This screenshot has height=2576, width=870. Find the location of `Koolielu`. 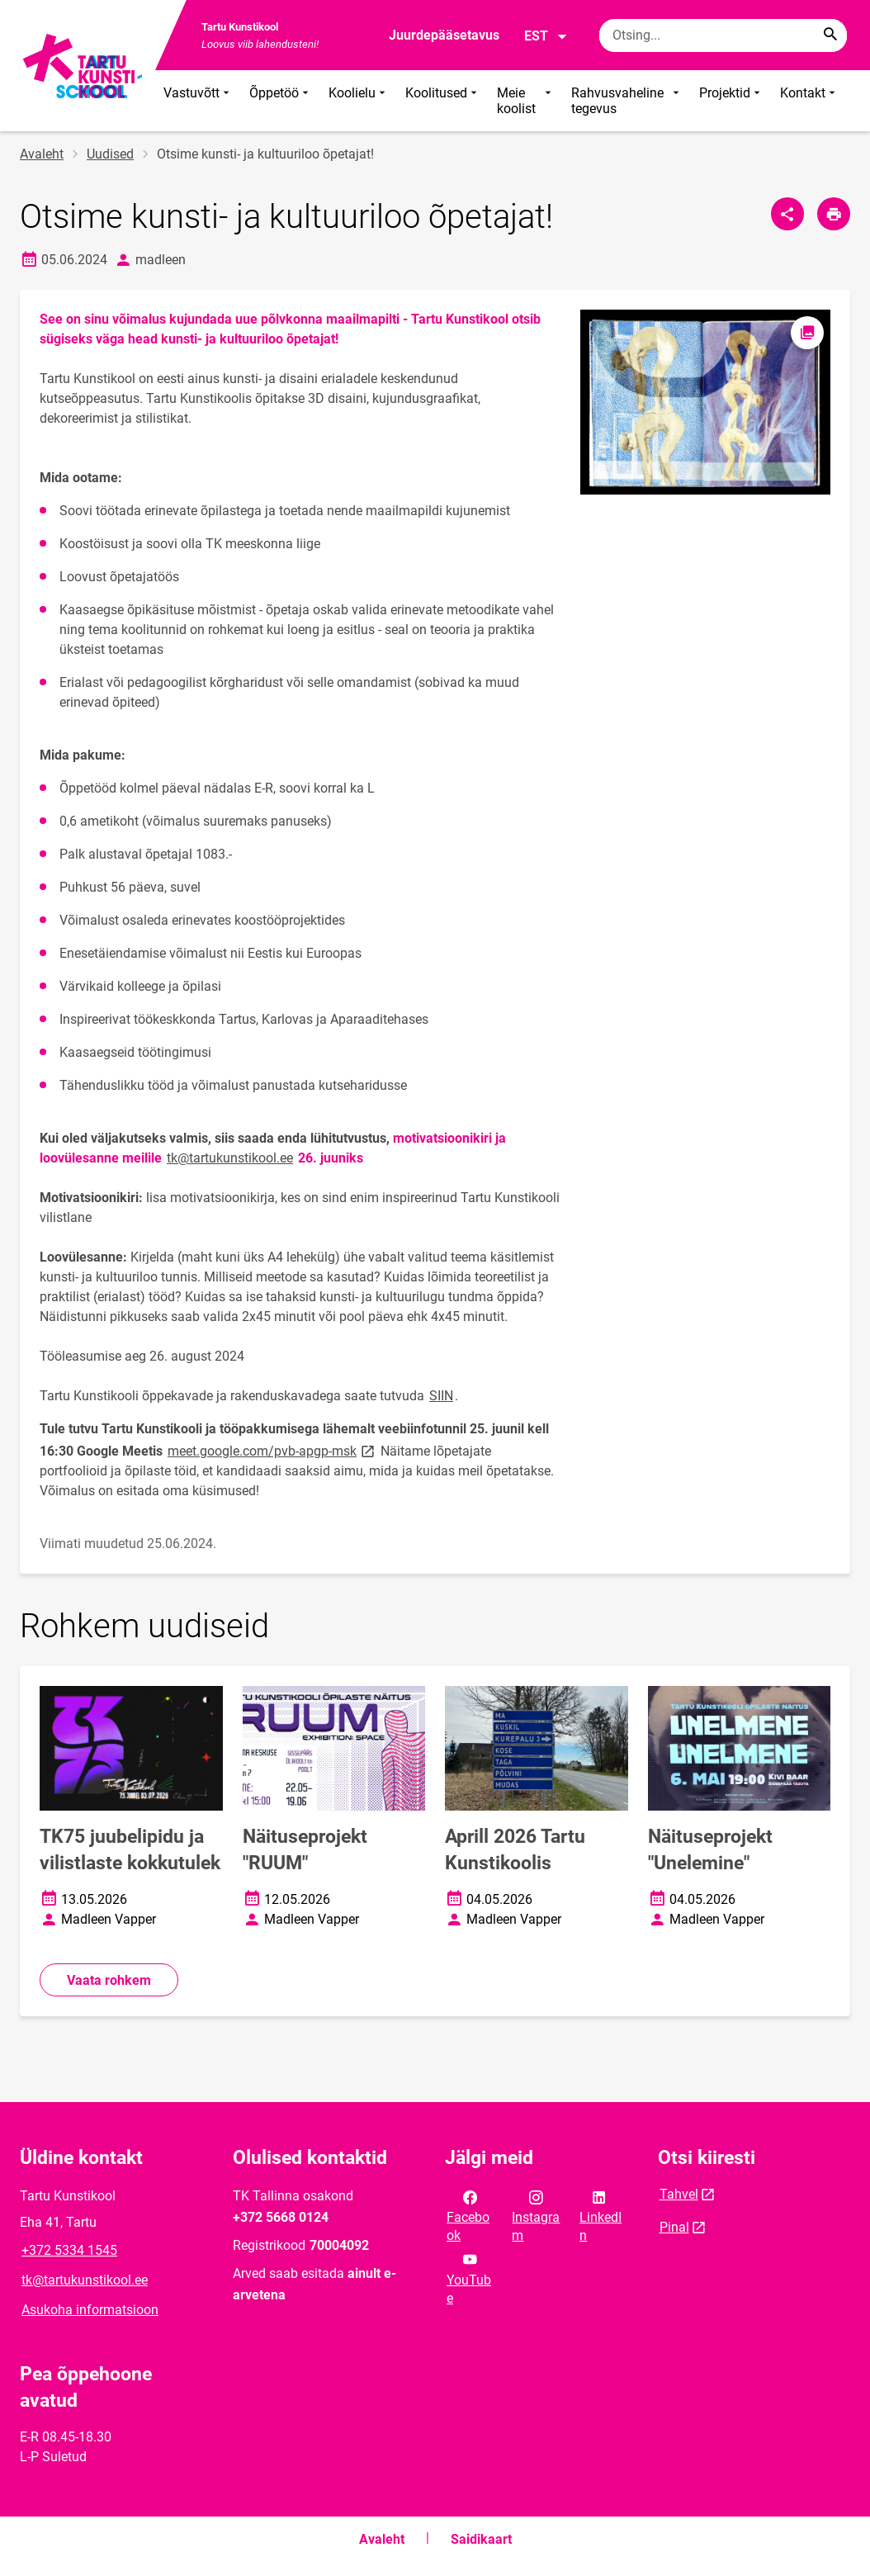

Koolielu is located at coordinates (359, 100).